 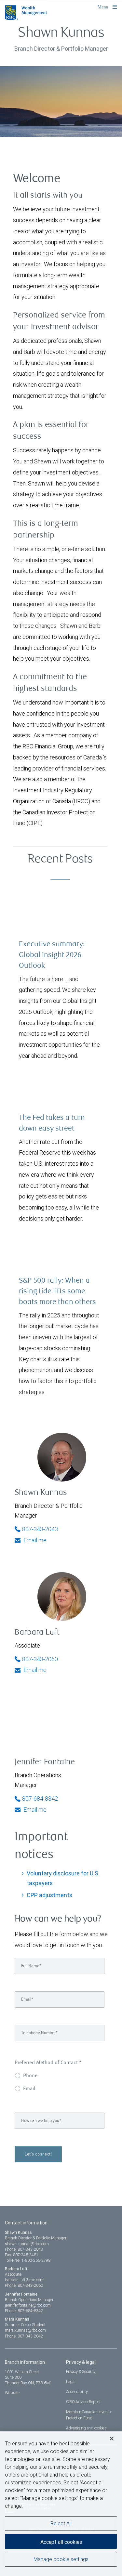 What do you see at coordinates (28, 2305) in the screenshot?
I see `jennifer.fontaine@rbc.com` at bounding box center [28, 2305].